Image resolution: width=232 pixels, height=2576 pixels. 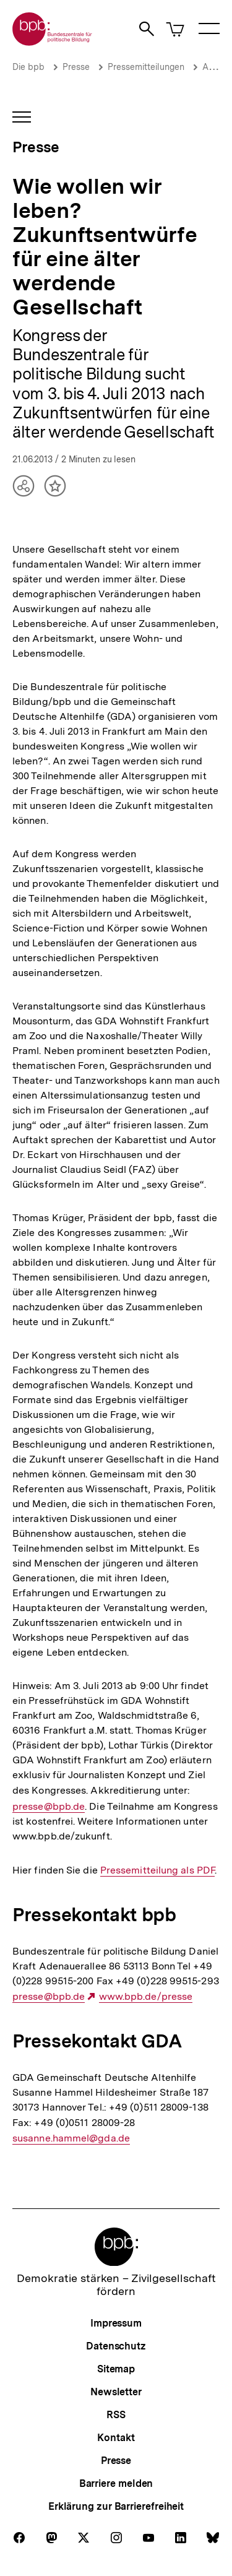 I want to click on Pressemitteilungen, so click(x=146, y=67).